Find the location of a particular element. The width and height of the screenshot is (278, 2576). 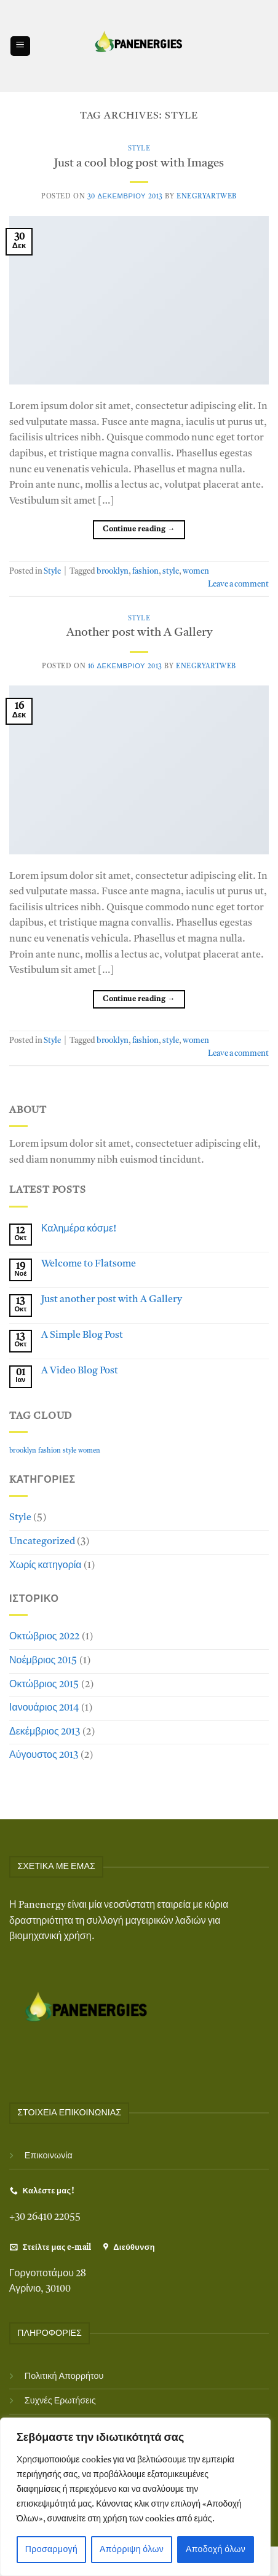

Δεκέμβριος 2013 is located at coordinates (44, 1732).